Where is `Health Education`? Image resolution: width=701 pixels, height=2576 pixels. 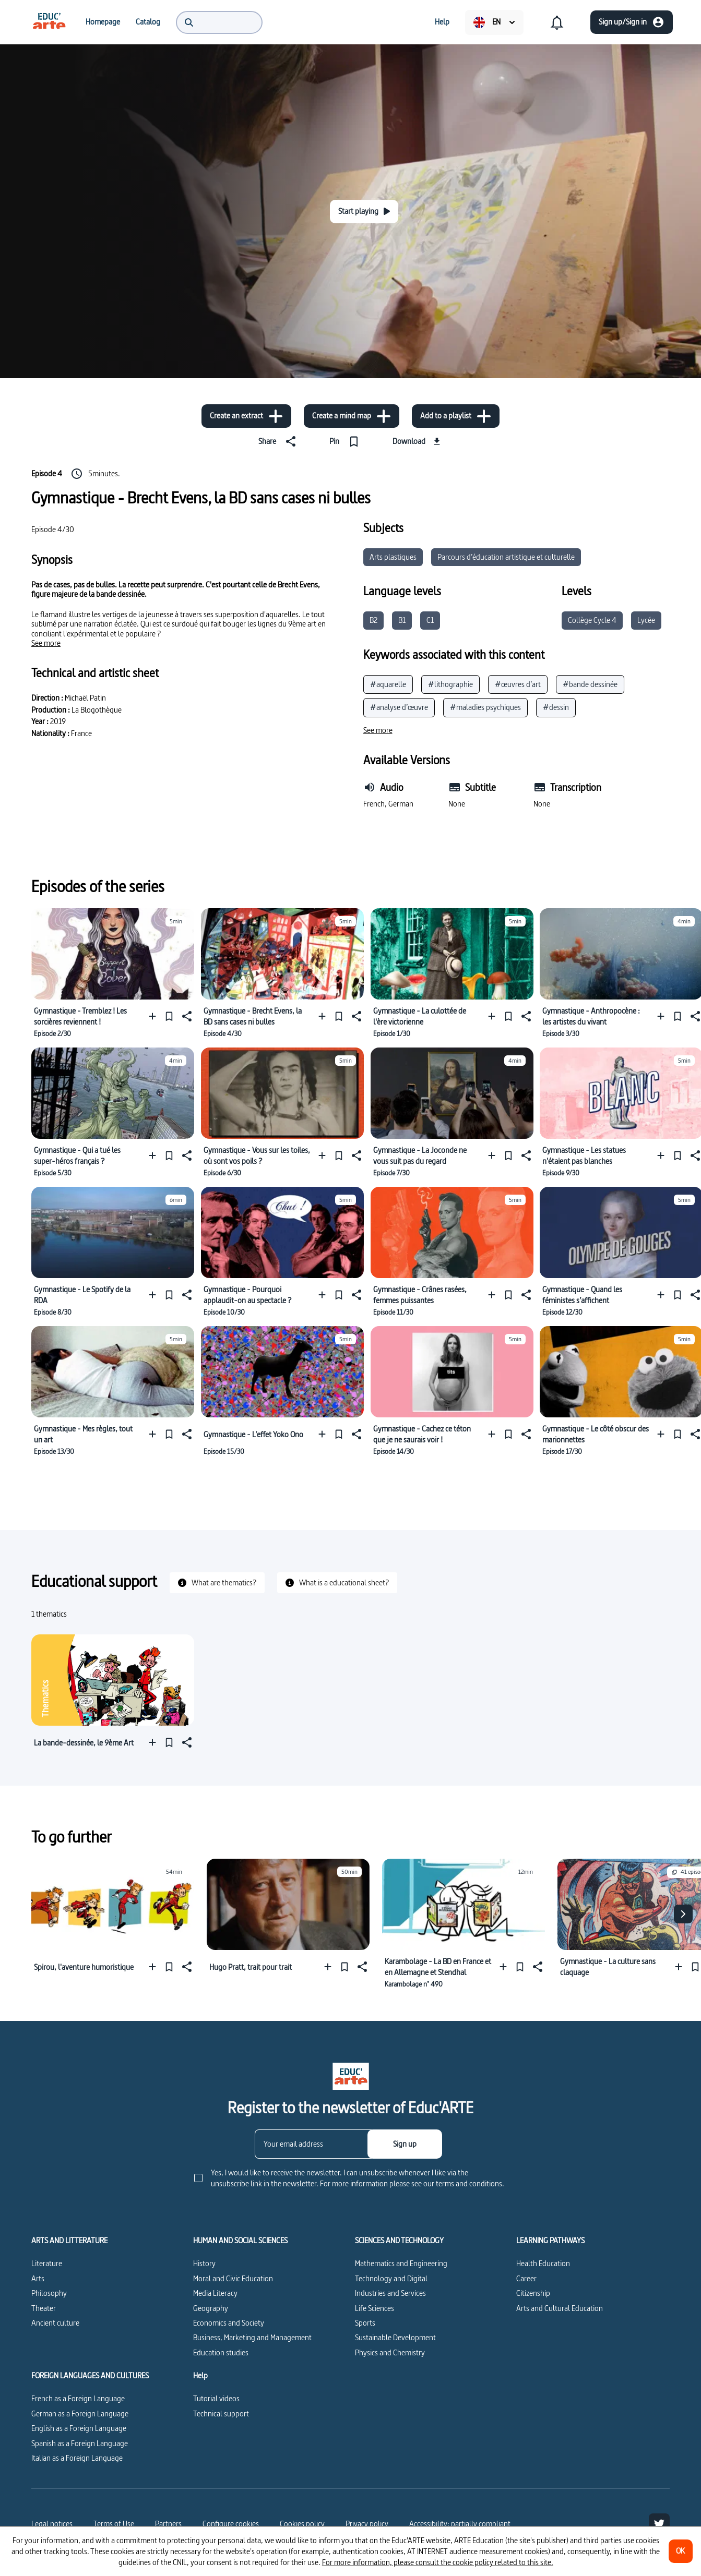
Health Education is located at coordinates (543, 2263).